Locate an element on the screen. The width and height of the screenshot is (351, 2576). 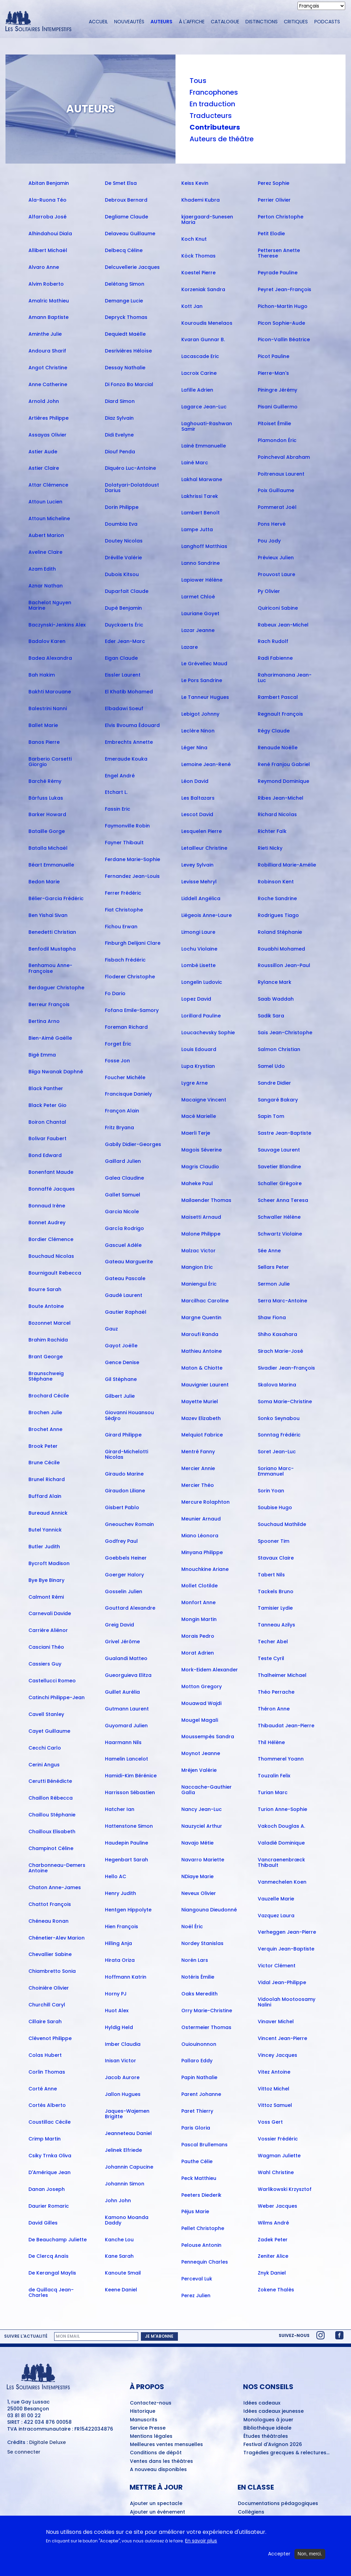
Demange Lucie is located at coordinates (124, 300).